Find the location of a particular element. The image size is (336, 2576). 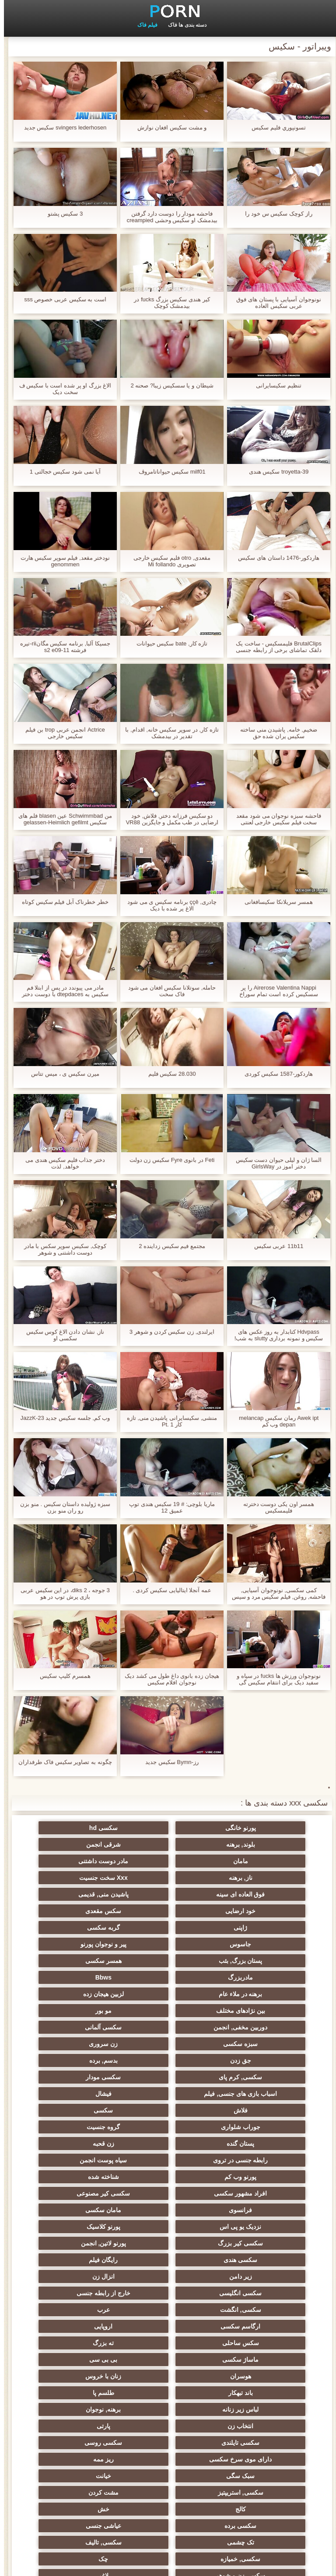

منشی, سکیسایرانی پاشیدن منی, تازه کار Pt. 1 is located at coordinates (168, 1421).